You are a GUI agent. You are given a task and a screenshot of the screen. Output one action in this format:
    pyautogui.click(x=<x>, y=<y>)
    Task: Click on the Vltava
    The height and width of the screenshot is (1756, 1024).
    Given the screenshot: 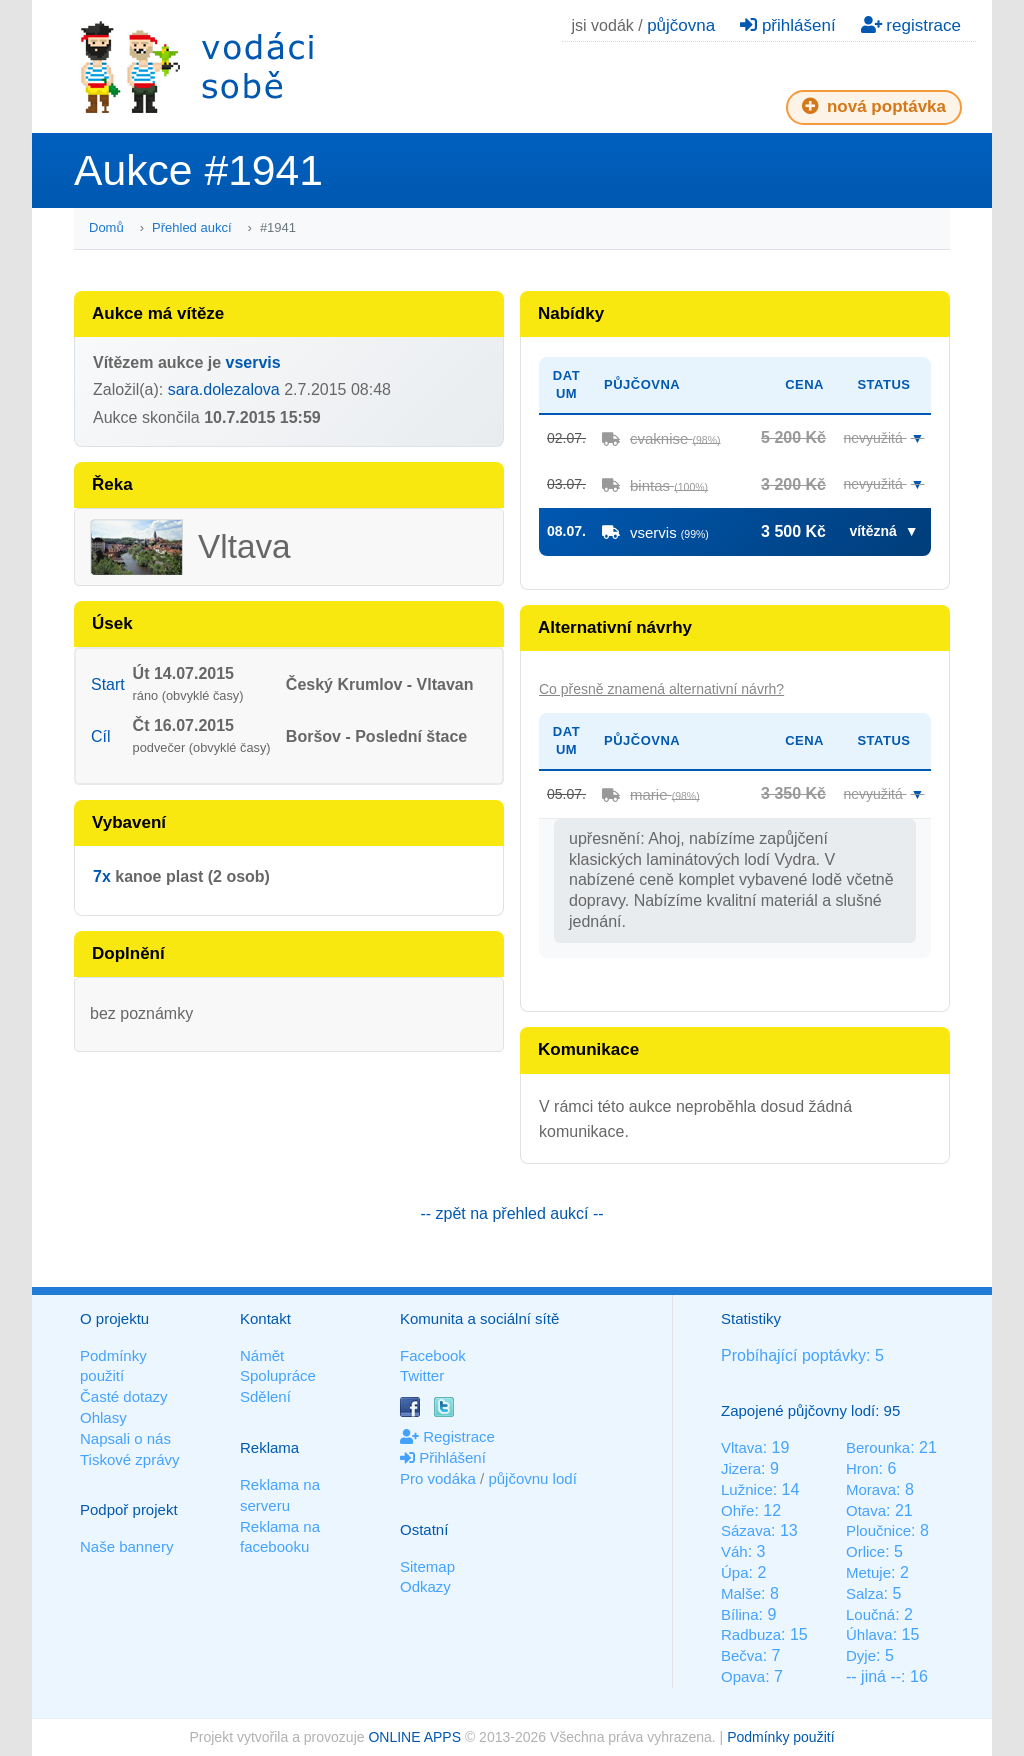 What is the action you would take?
    pyautogui.click(x=742, y=1447)
    